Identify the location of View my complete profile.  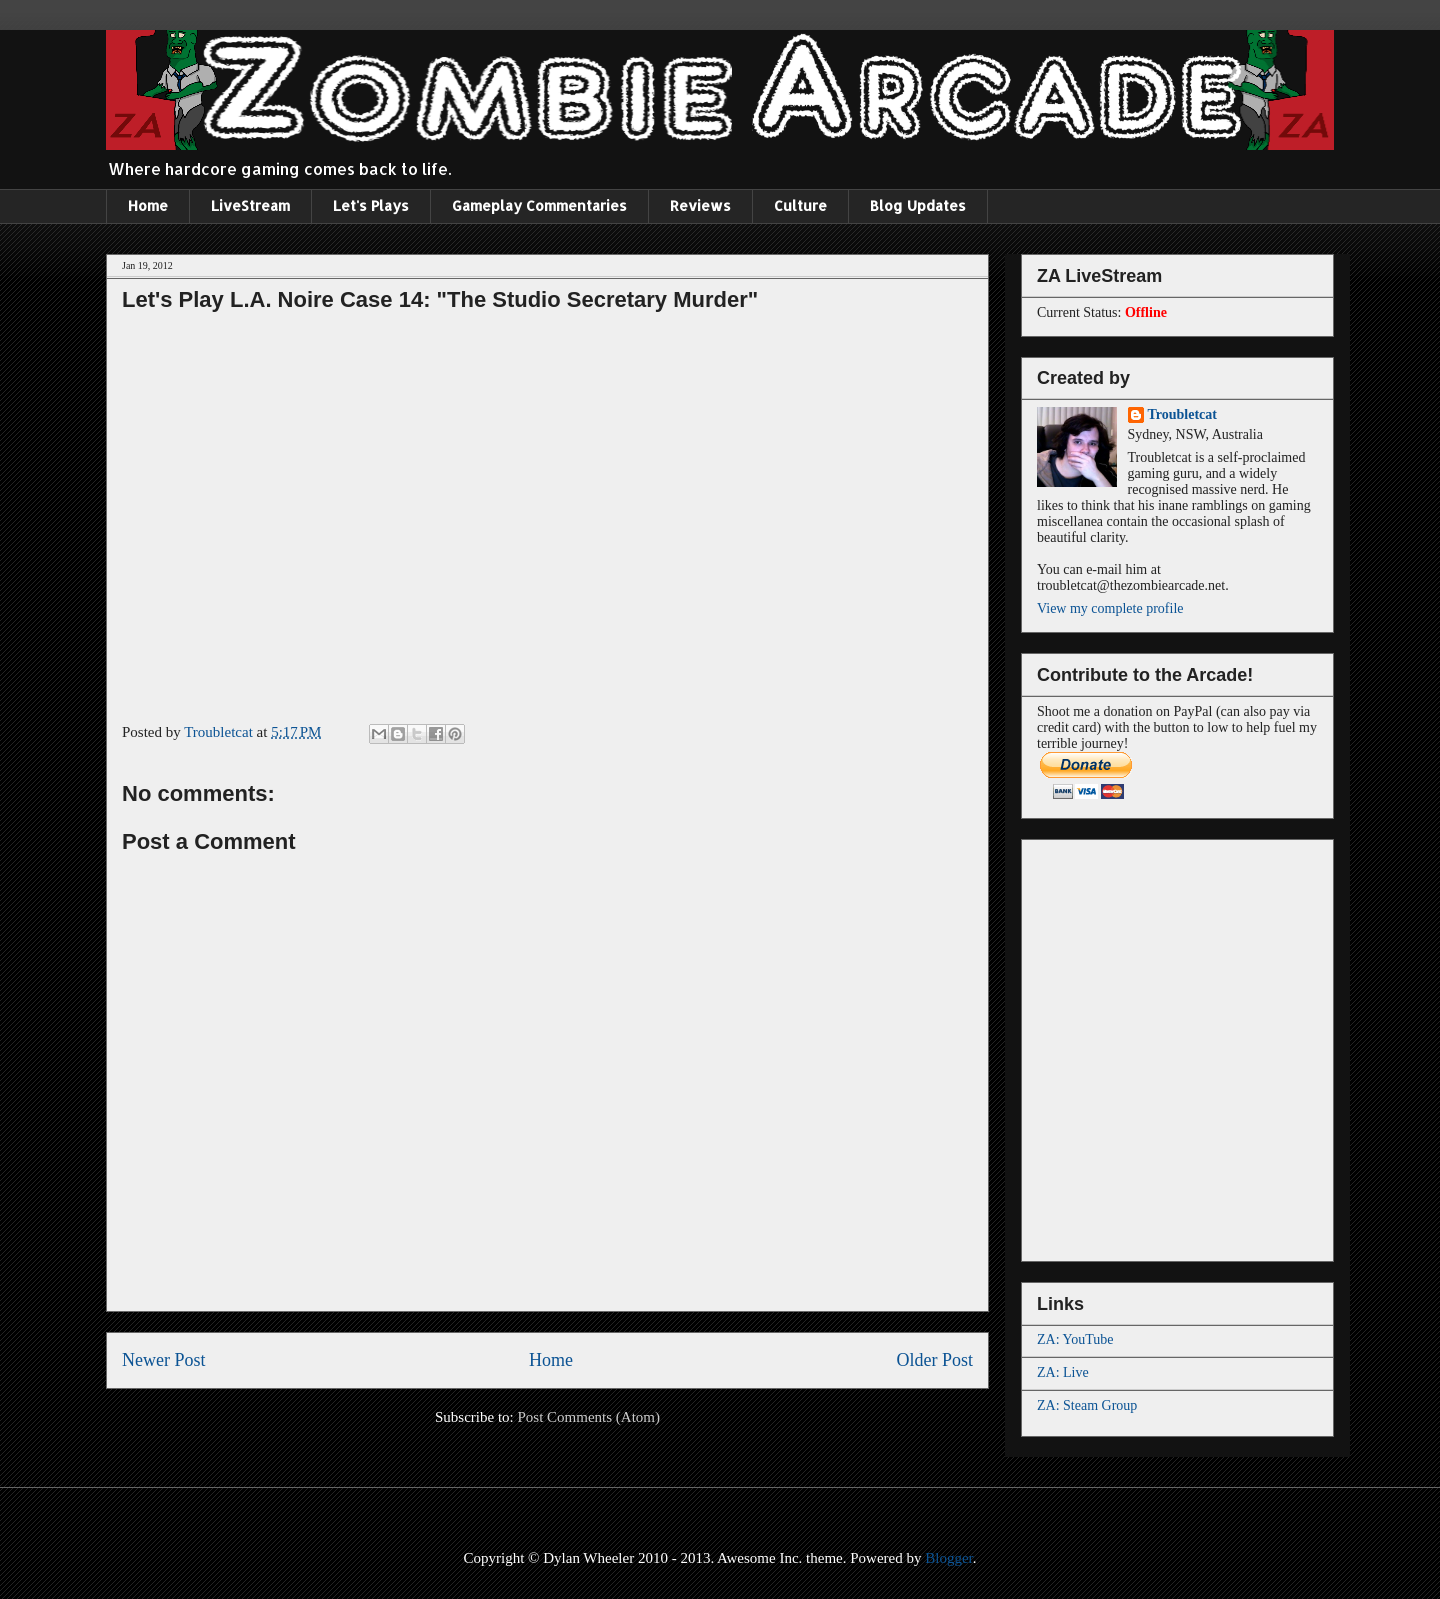
(1110, 608).